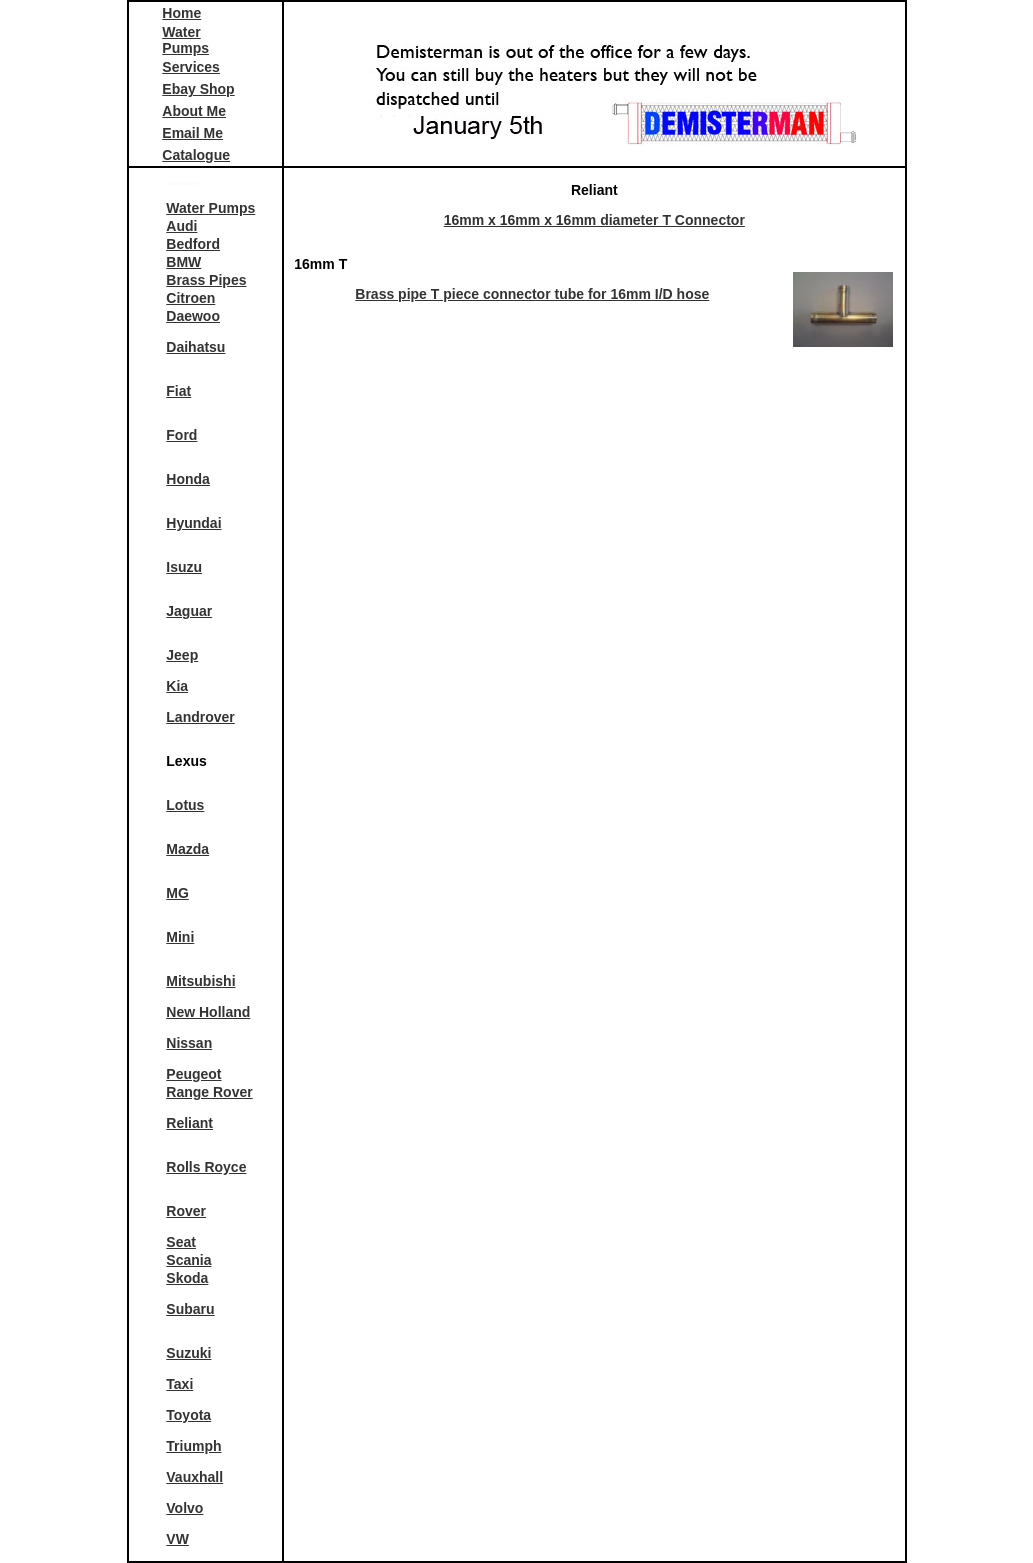  I want to click on Landrover, so click(200, 717).